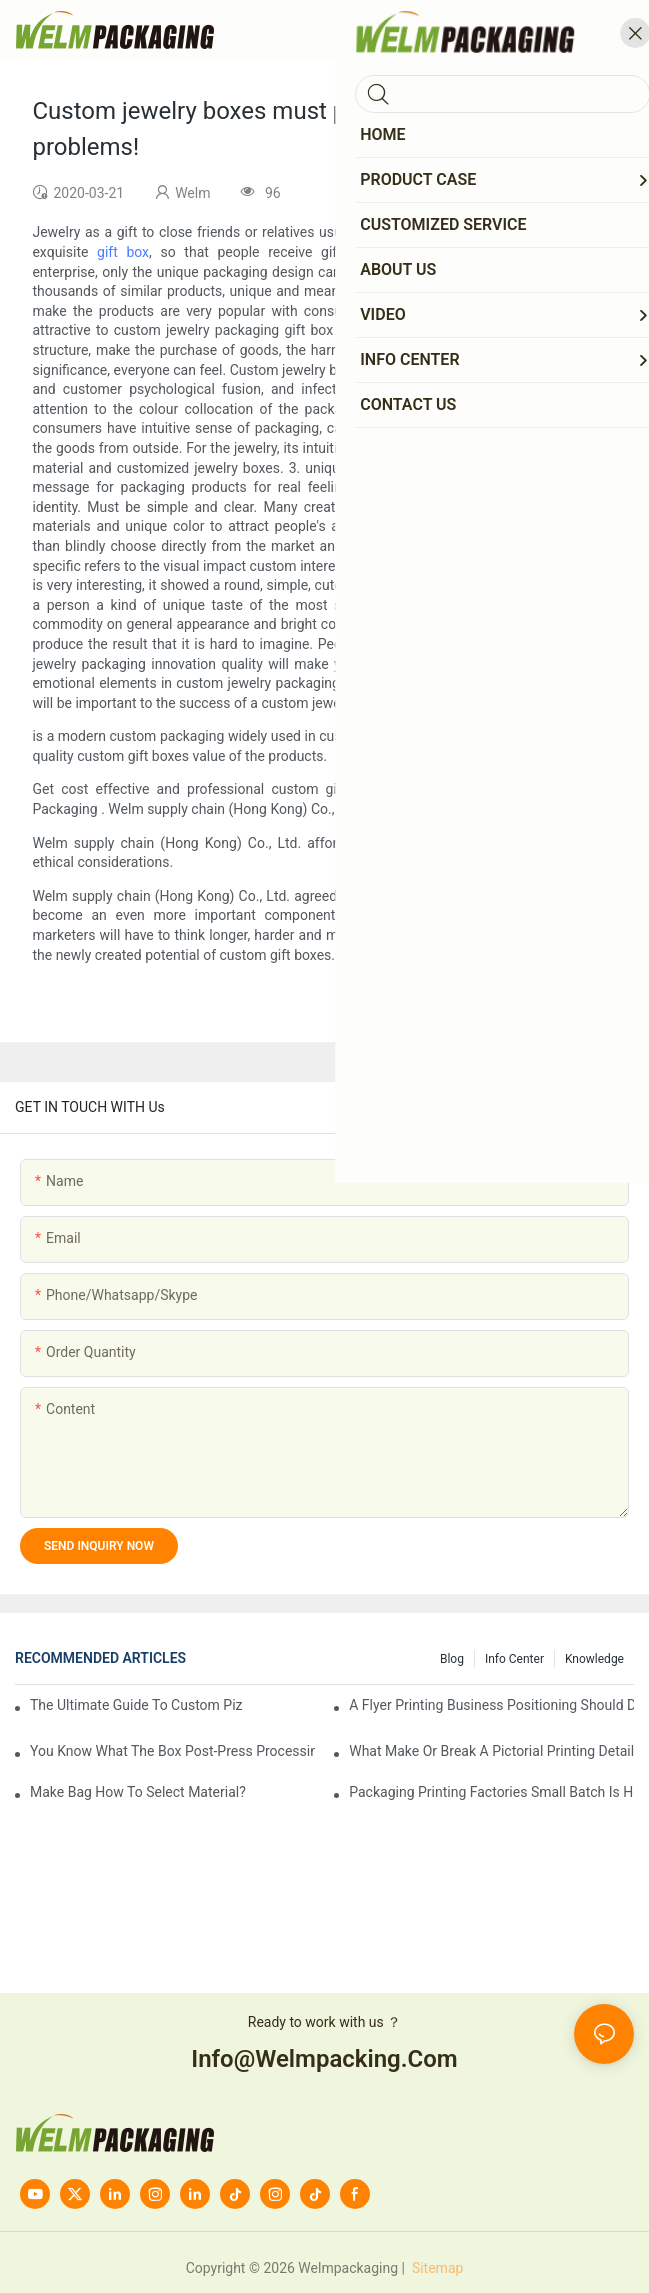  I want to click on You know what the box post-press processing technology?, so click(172, 1751).